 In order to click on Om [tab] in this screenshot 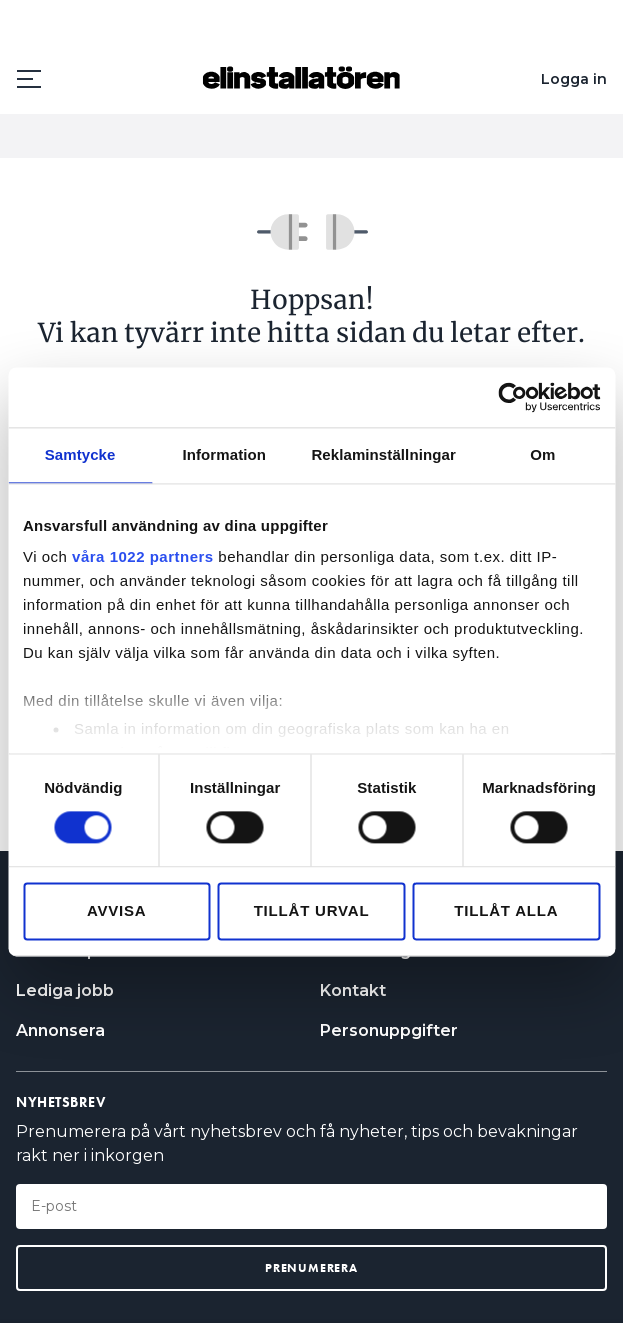, I will do `click(542, 454)`.